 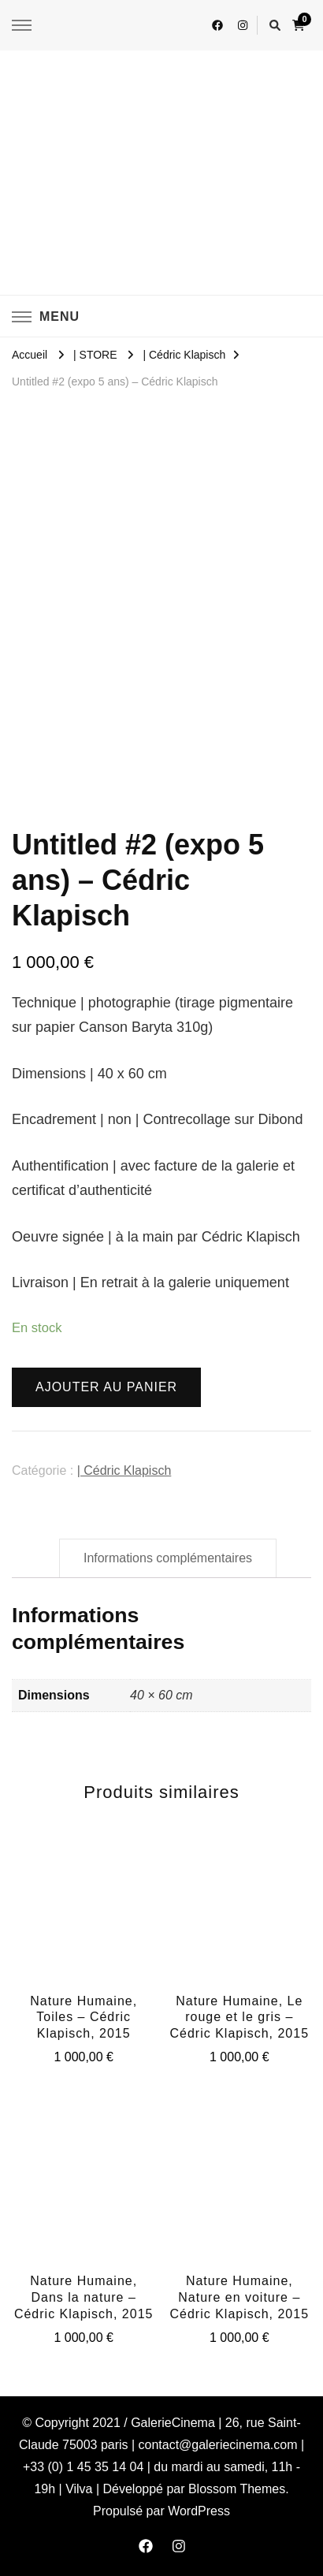 What do you see at coordinates (168, 1558) in the screenshot?
I see `[tab]` at bounding box center [168, 1558].